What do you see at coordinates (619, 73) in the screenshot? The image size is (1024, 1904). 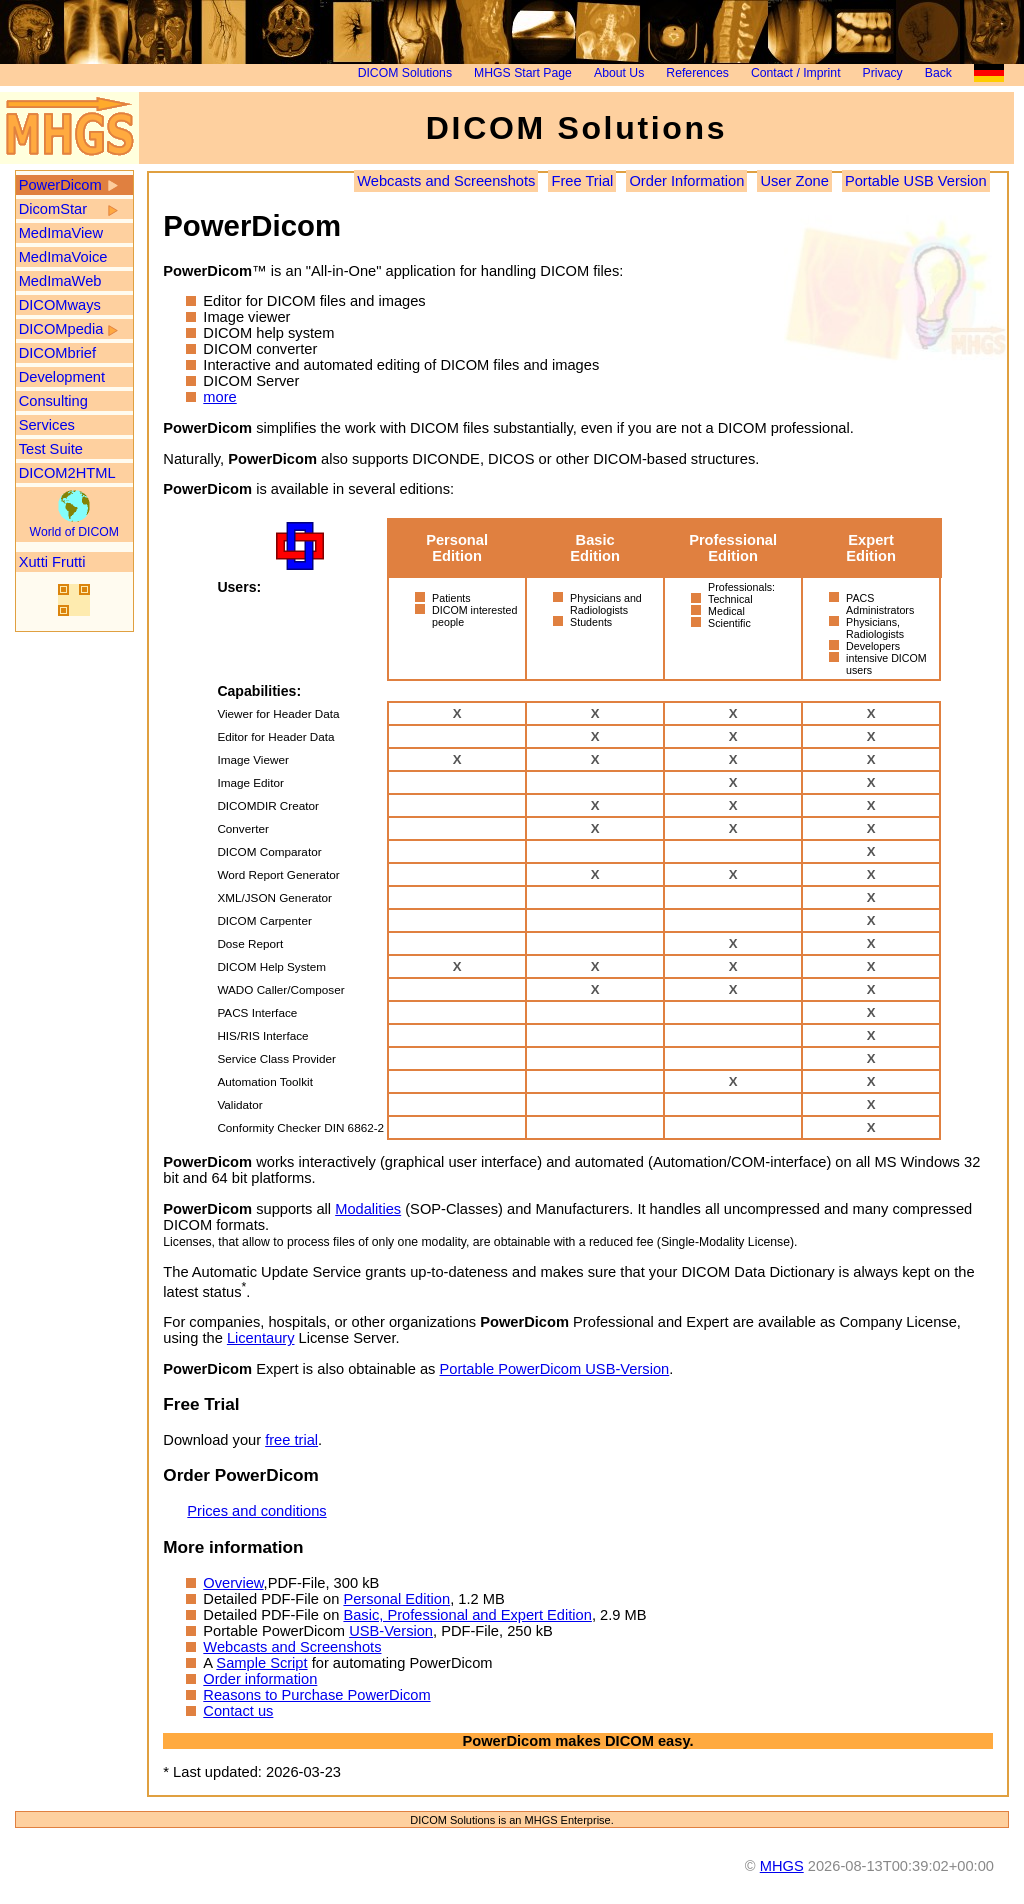 I see `About Us` at bounding box center [619, 73].